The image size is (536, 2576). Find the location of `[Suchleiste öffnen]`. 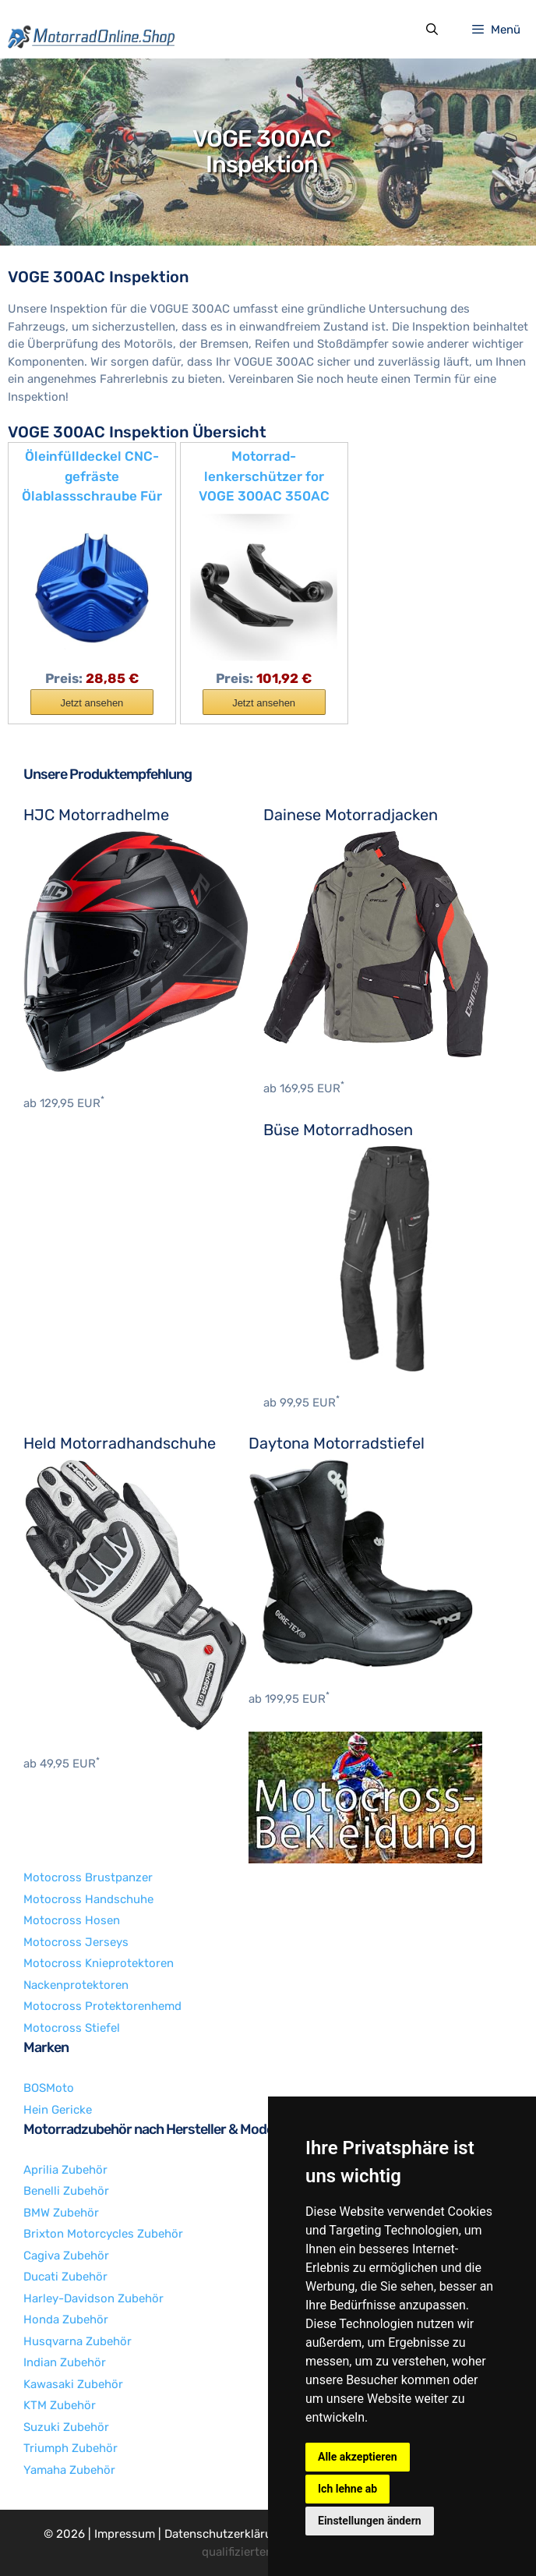

[Suchleiste öffnen] is located at coordinates (431, 29).